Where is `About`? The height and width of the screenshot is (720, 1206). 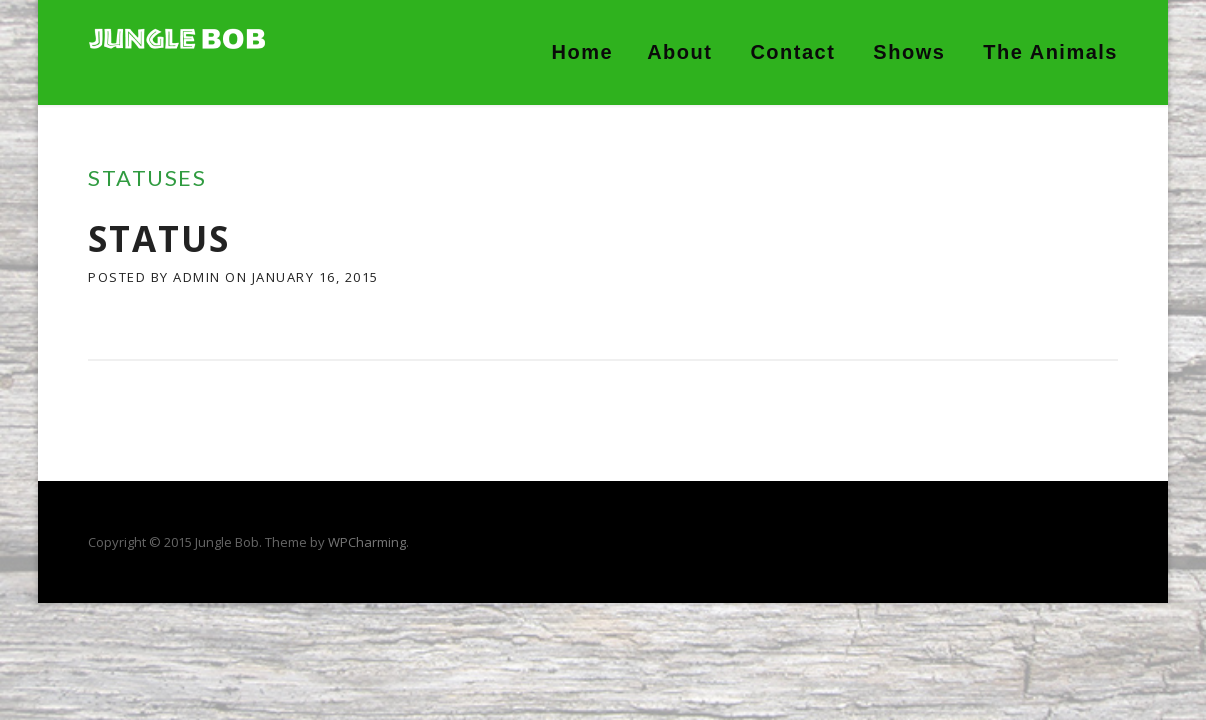 About is located at coordinates (679, 52).